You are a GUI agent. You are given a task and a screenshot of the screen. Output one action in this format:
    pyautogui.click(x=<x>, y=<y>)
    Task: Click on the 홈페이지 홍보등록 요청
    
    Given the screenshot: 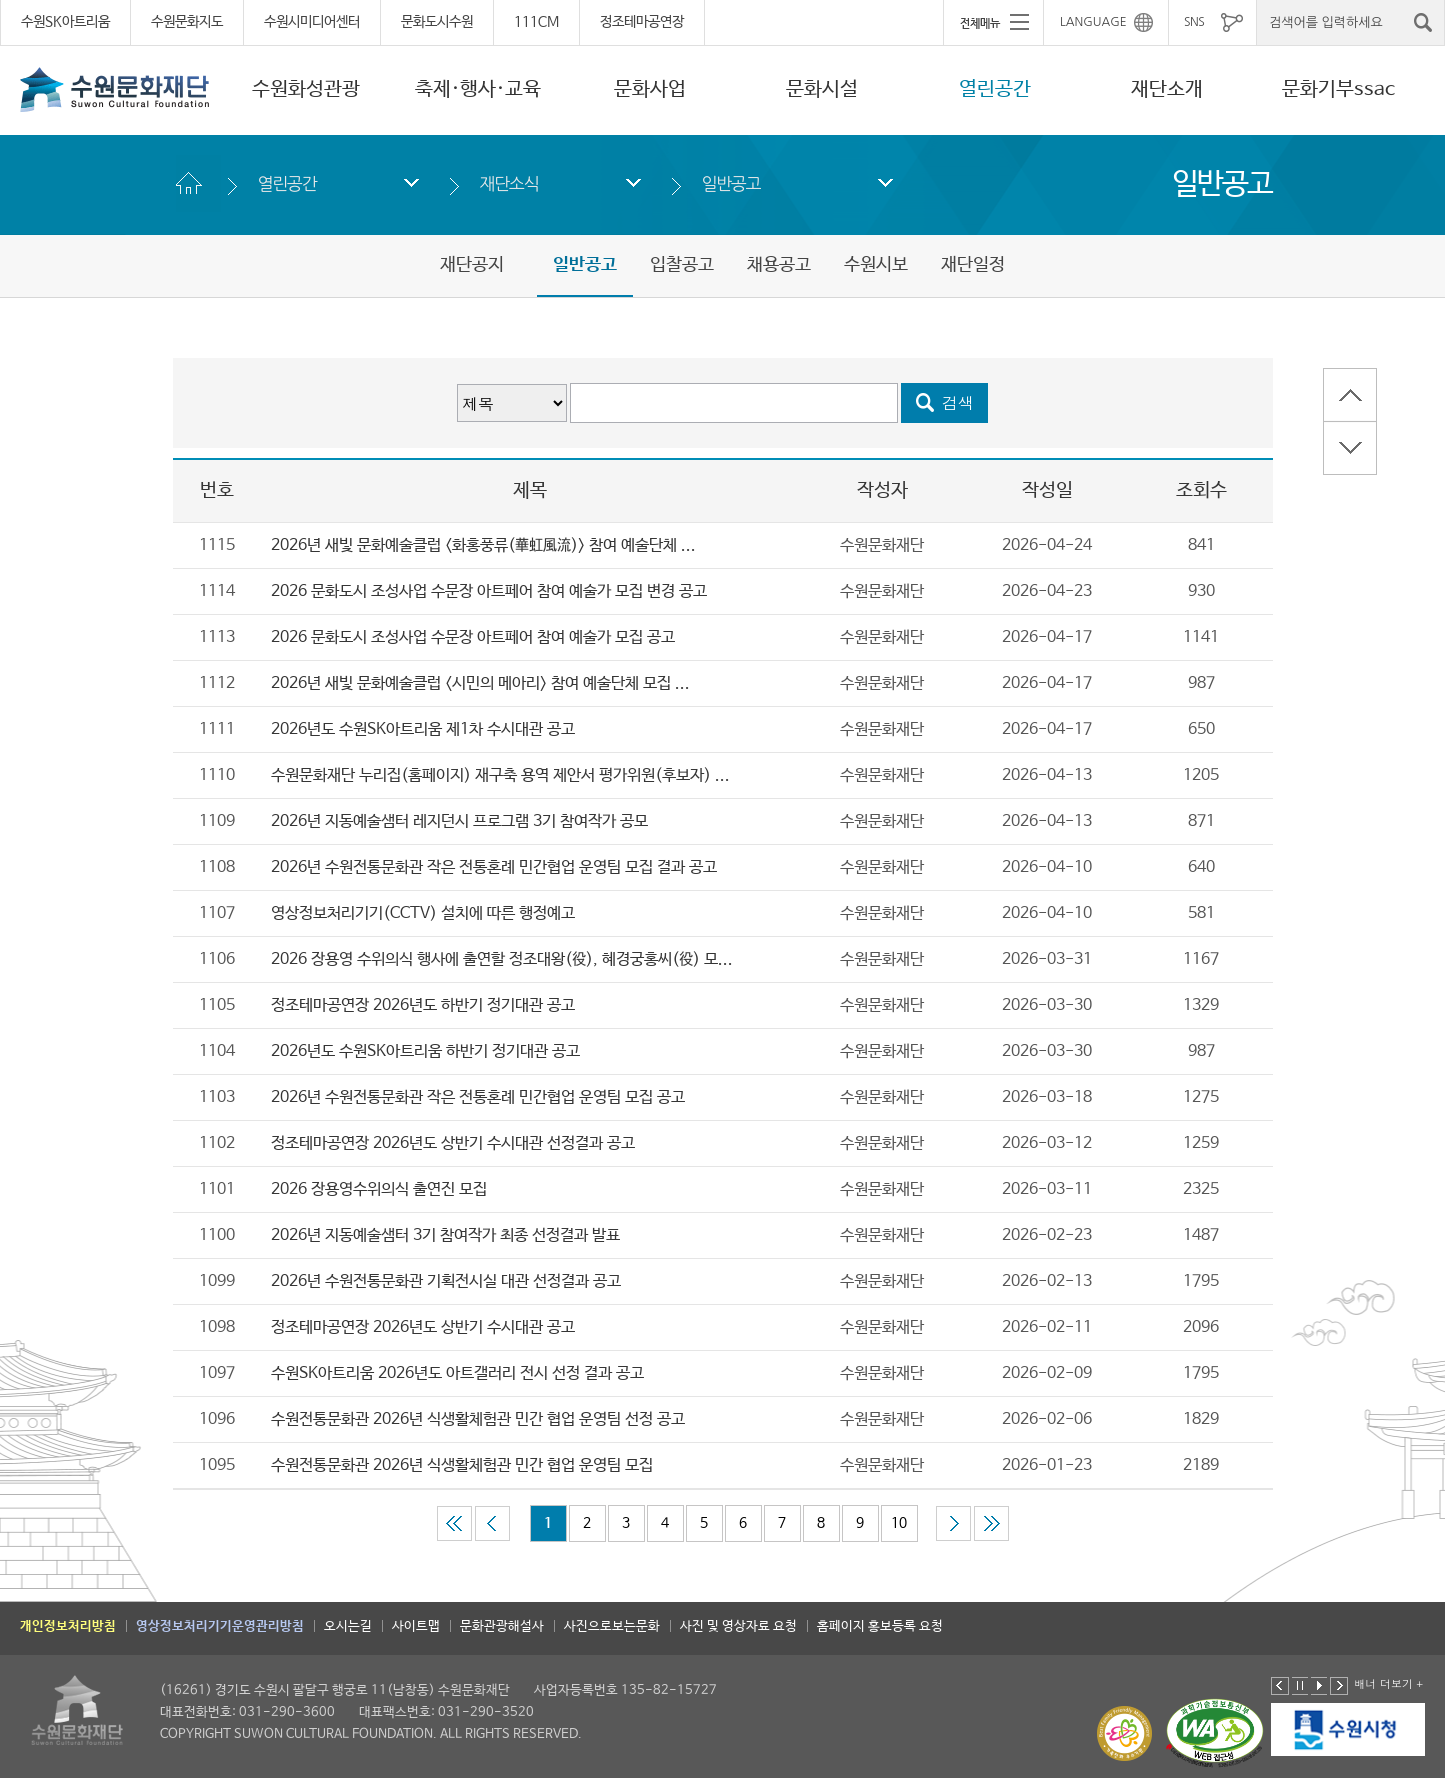 What is the action you would take?
    pyautogui.click(x=880, y=1626)
    